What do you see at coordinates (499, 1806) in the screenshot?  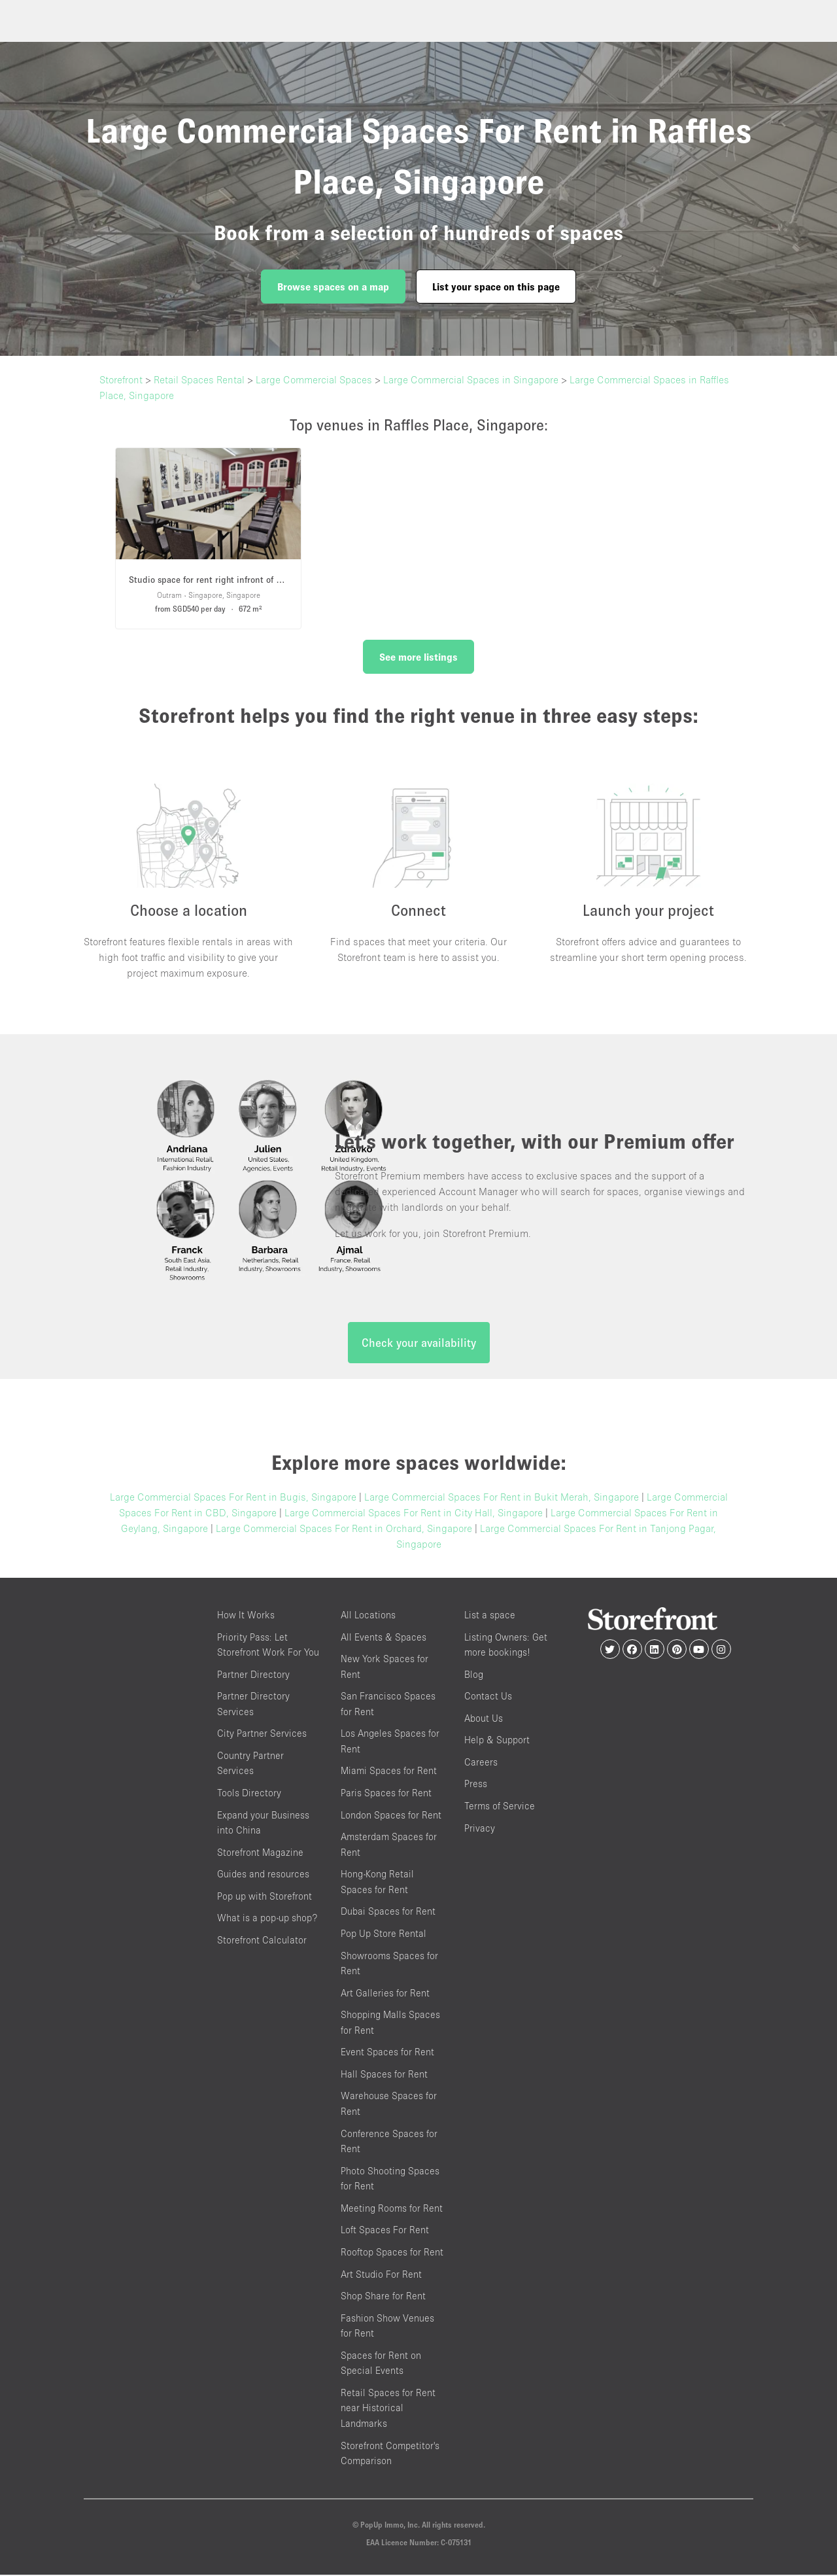 I see `Terms of Service` at bounding box center [499, 1806].